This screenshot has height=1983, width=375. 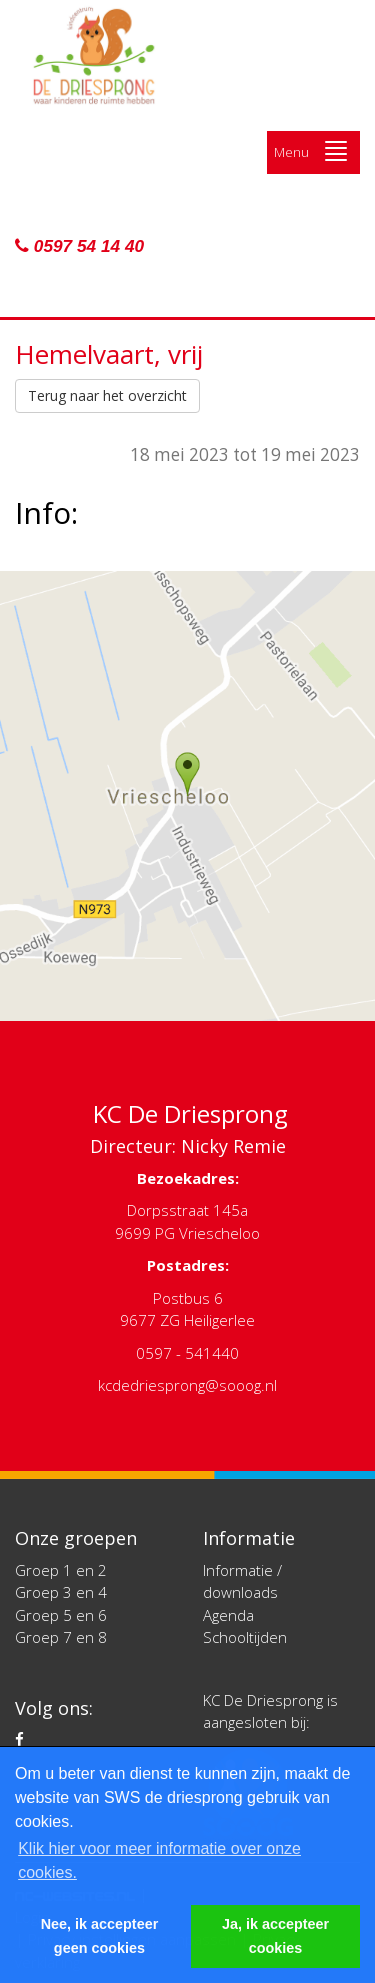 I want to click on 0597 54 14 40, so click(x=79, y=246).